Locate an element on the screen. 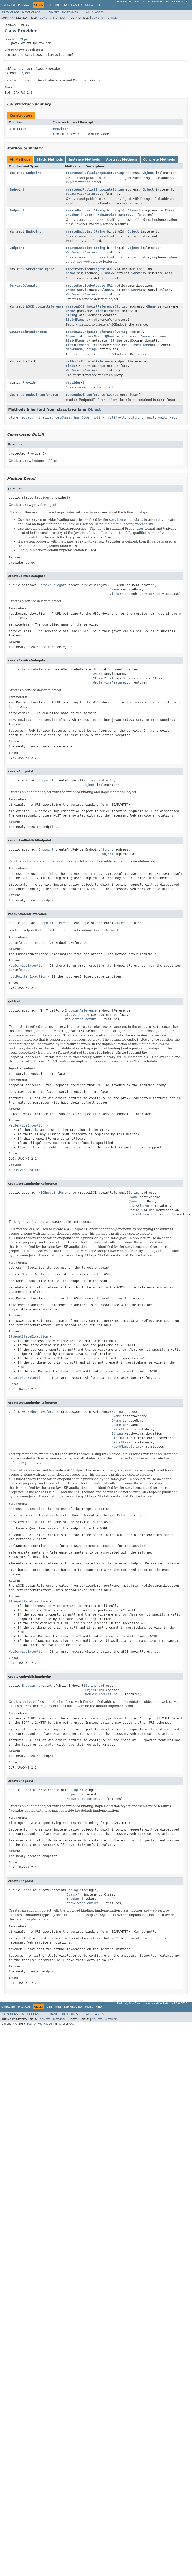 Image resolution: width=192 pixels, height=2576 pixels. Package is located at coordinates (24, 4).